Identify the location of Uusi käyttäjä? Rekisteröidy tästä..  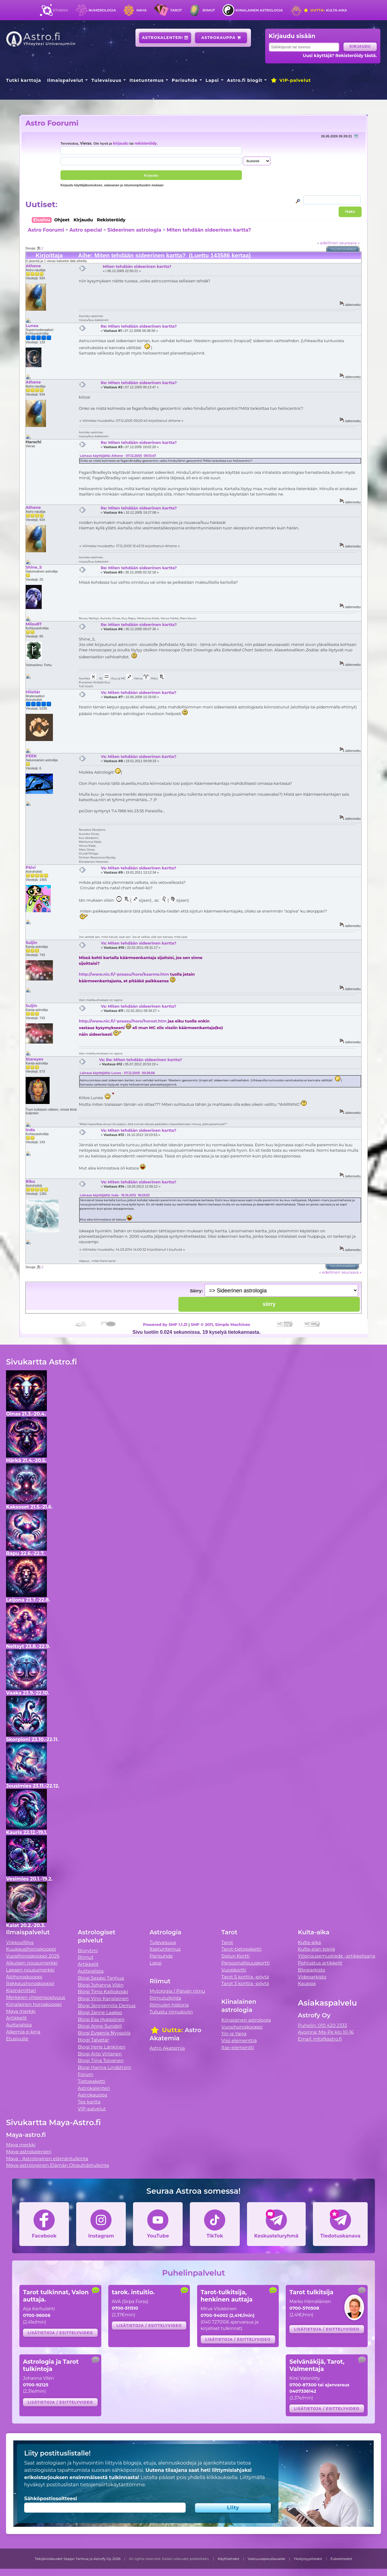
(340, 55).